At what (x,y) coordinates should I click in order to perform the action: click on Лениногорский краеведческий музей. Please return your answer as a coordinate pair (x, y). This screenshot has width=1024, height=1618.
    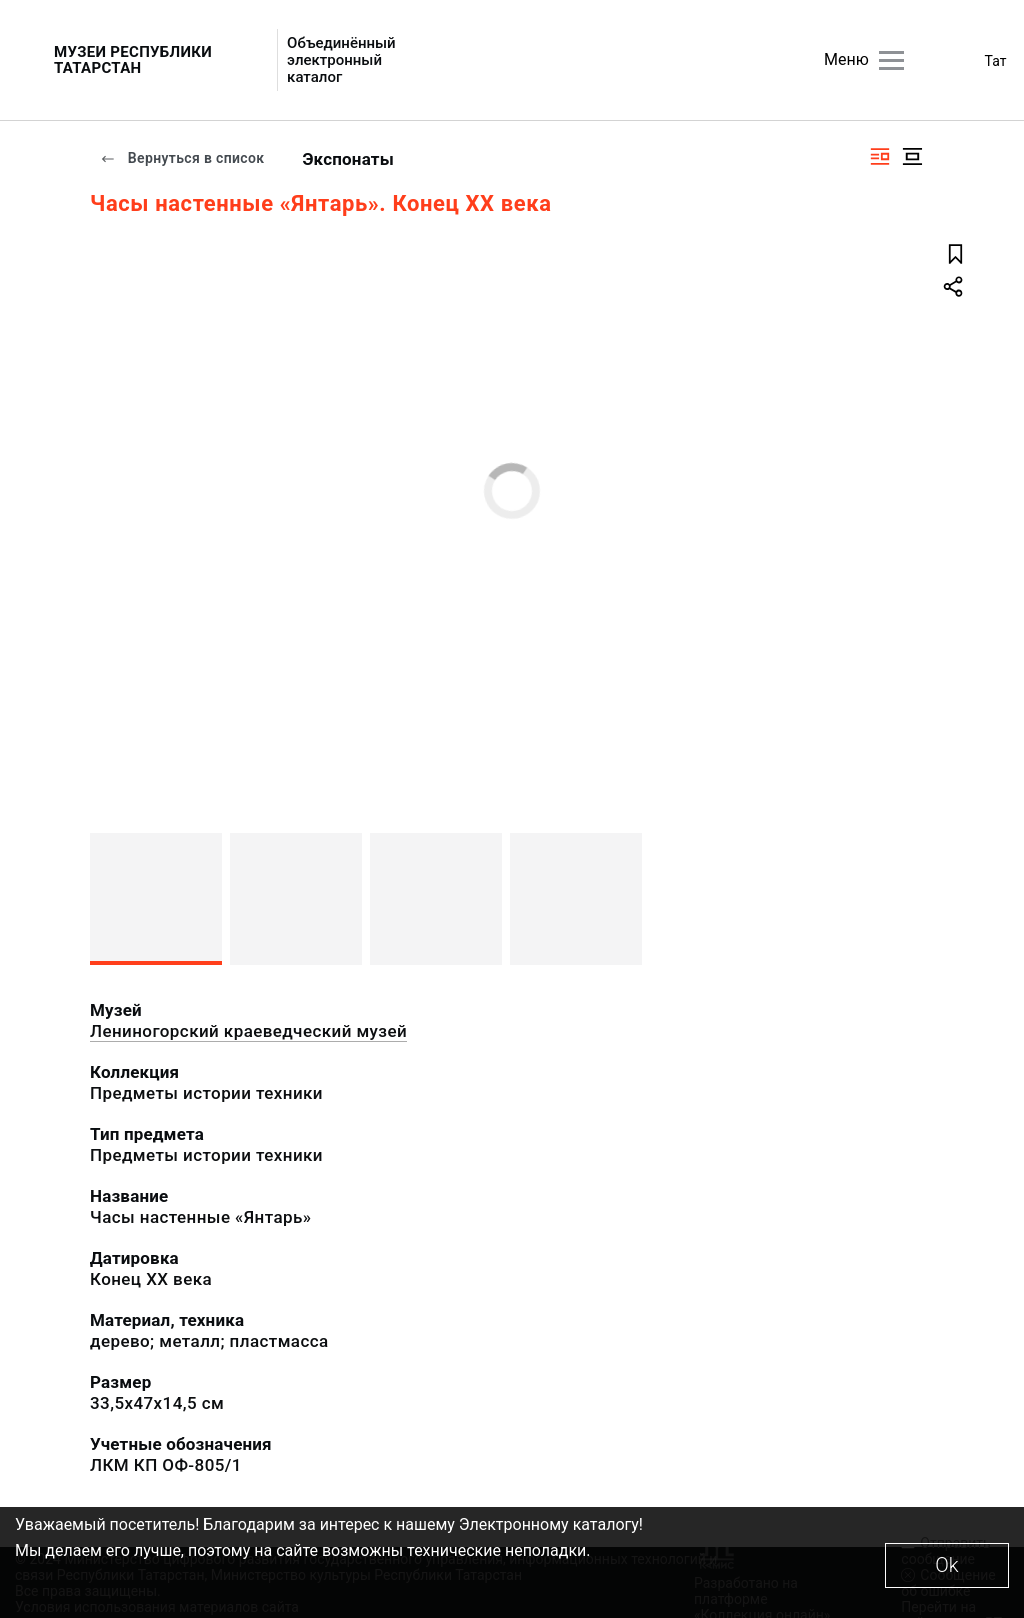
    Looking at the image, I should click on (248, 1031).